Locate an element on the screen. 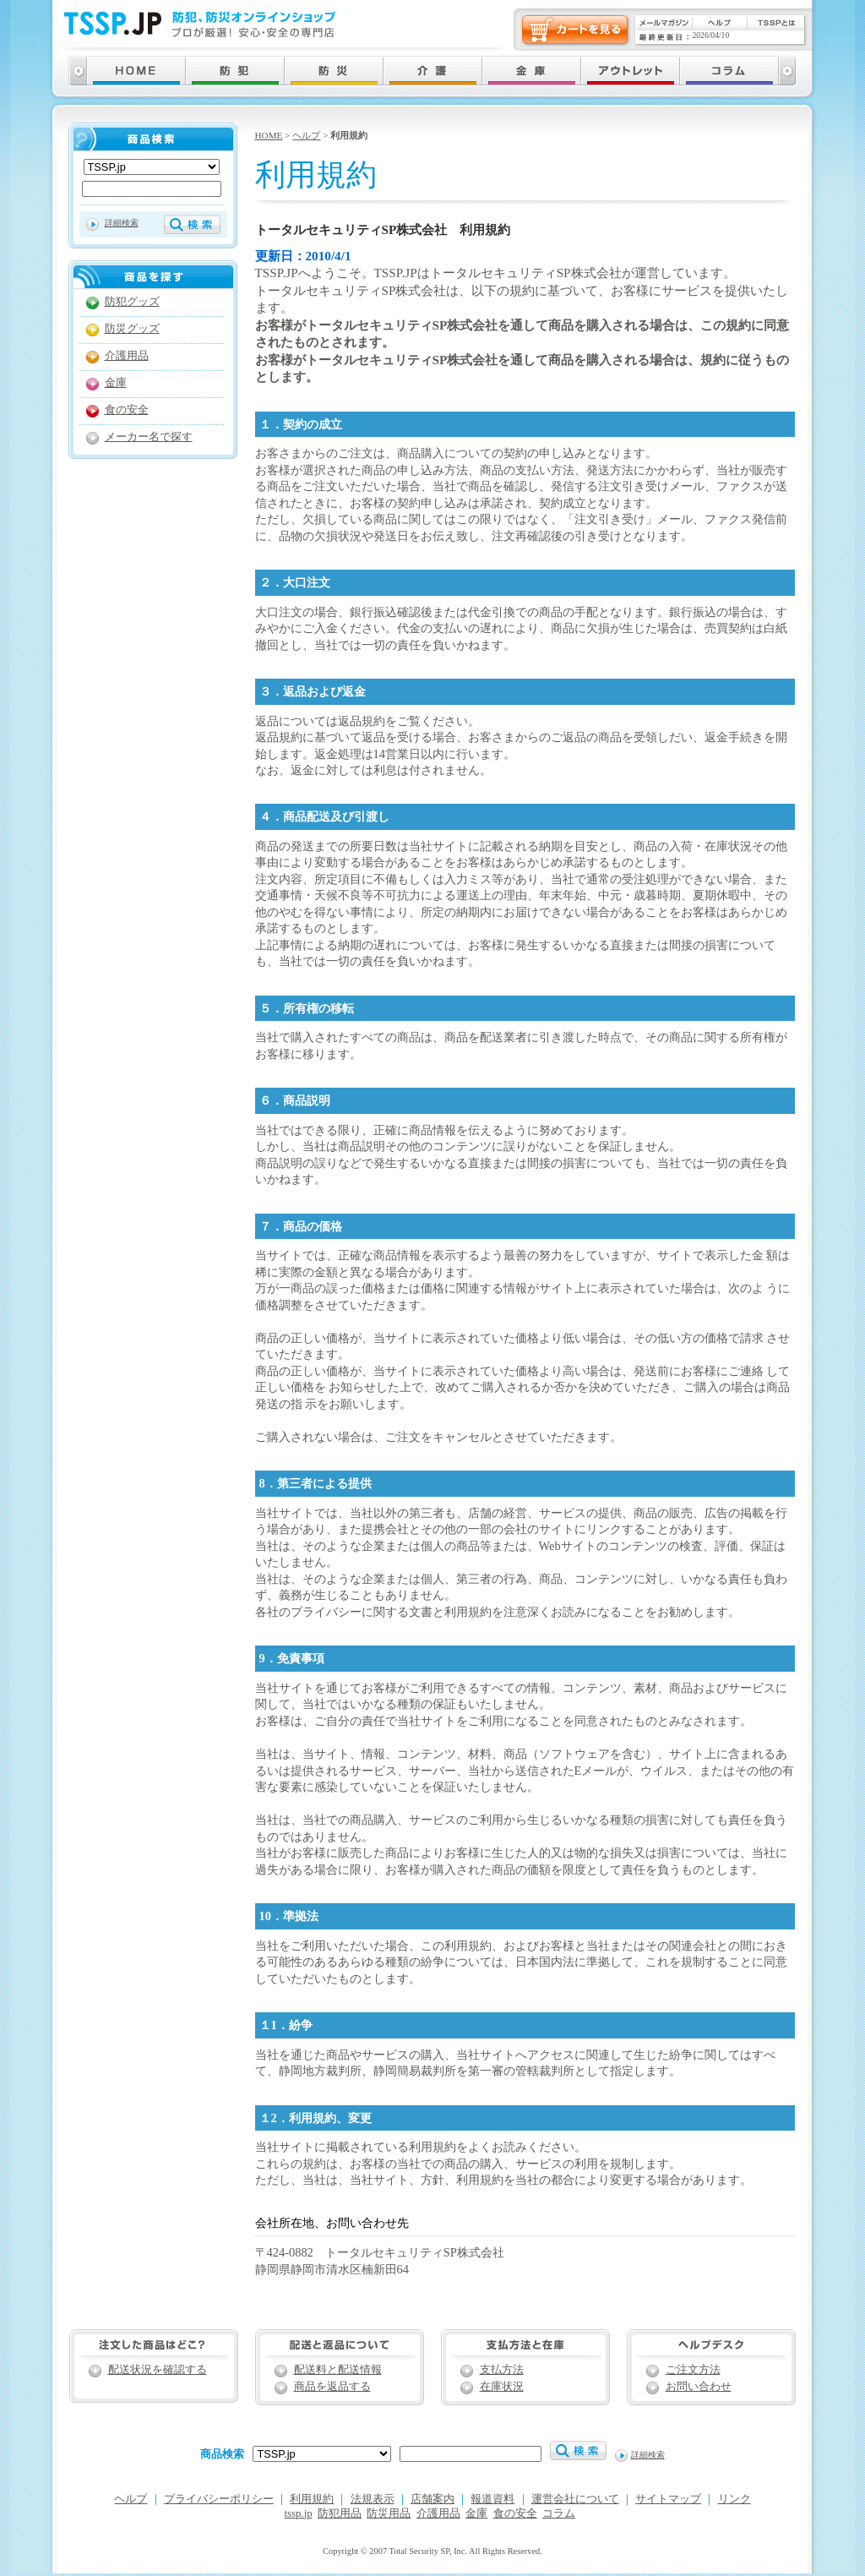  プライバシーポリシー is located at coordinates (219, 2499).